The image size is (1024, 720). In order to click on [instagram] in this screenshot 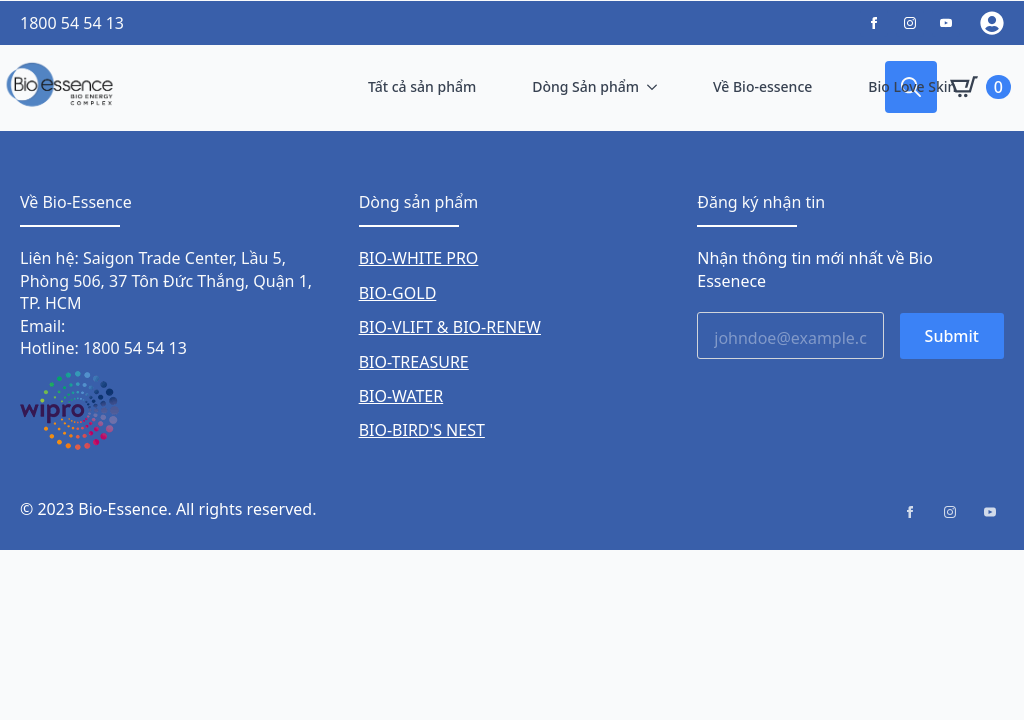, I will do `click(950, 512)`.